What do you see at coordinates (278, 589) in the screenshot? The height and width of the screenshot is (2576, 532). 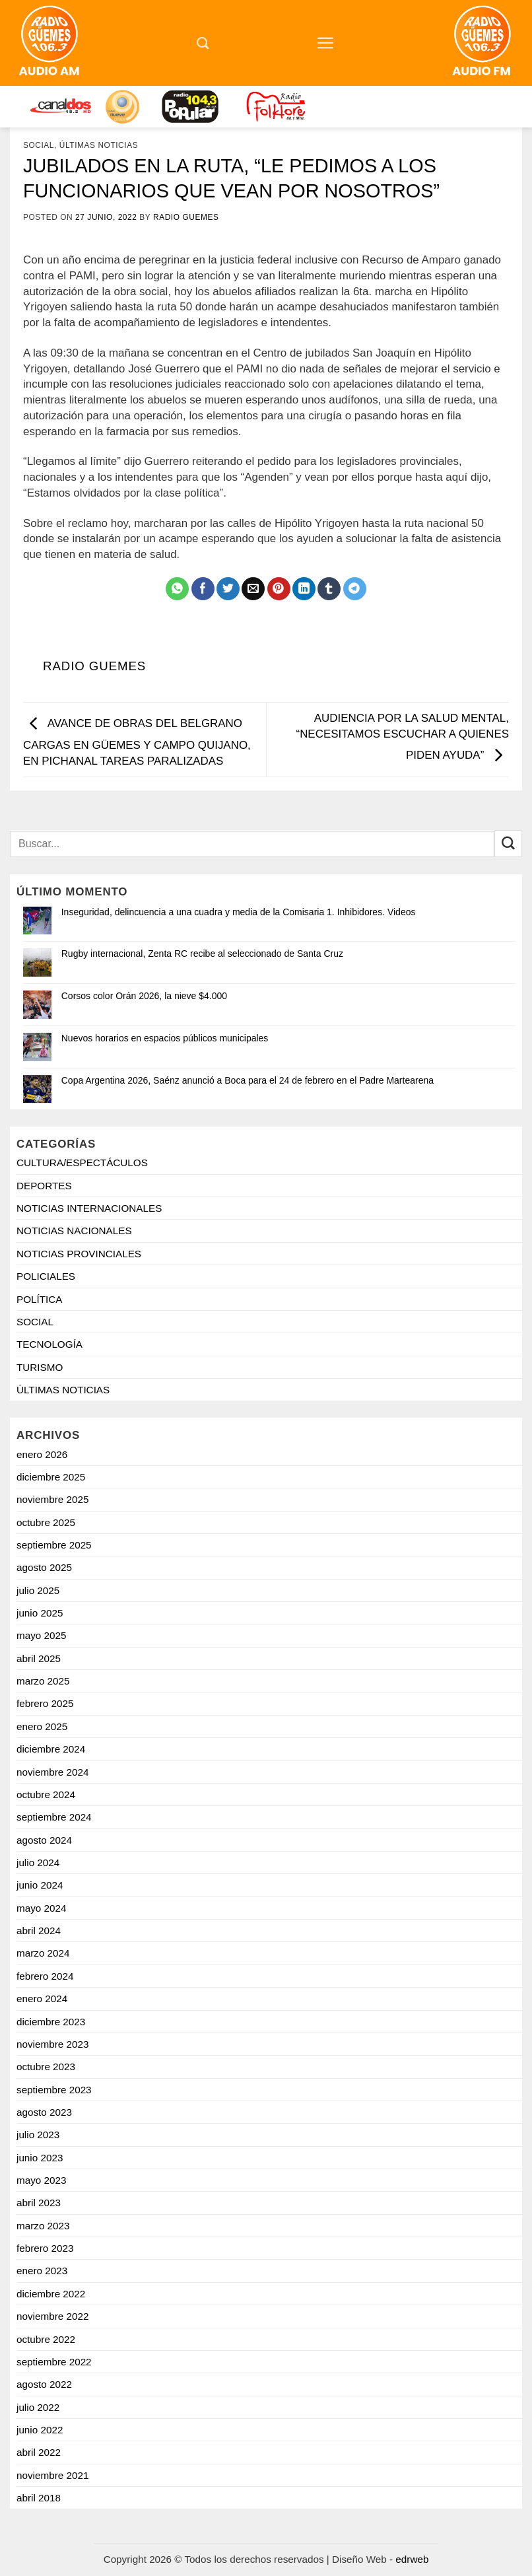 I see `[Pinchar en Pinterest]` at bounding box center [278, 589].